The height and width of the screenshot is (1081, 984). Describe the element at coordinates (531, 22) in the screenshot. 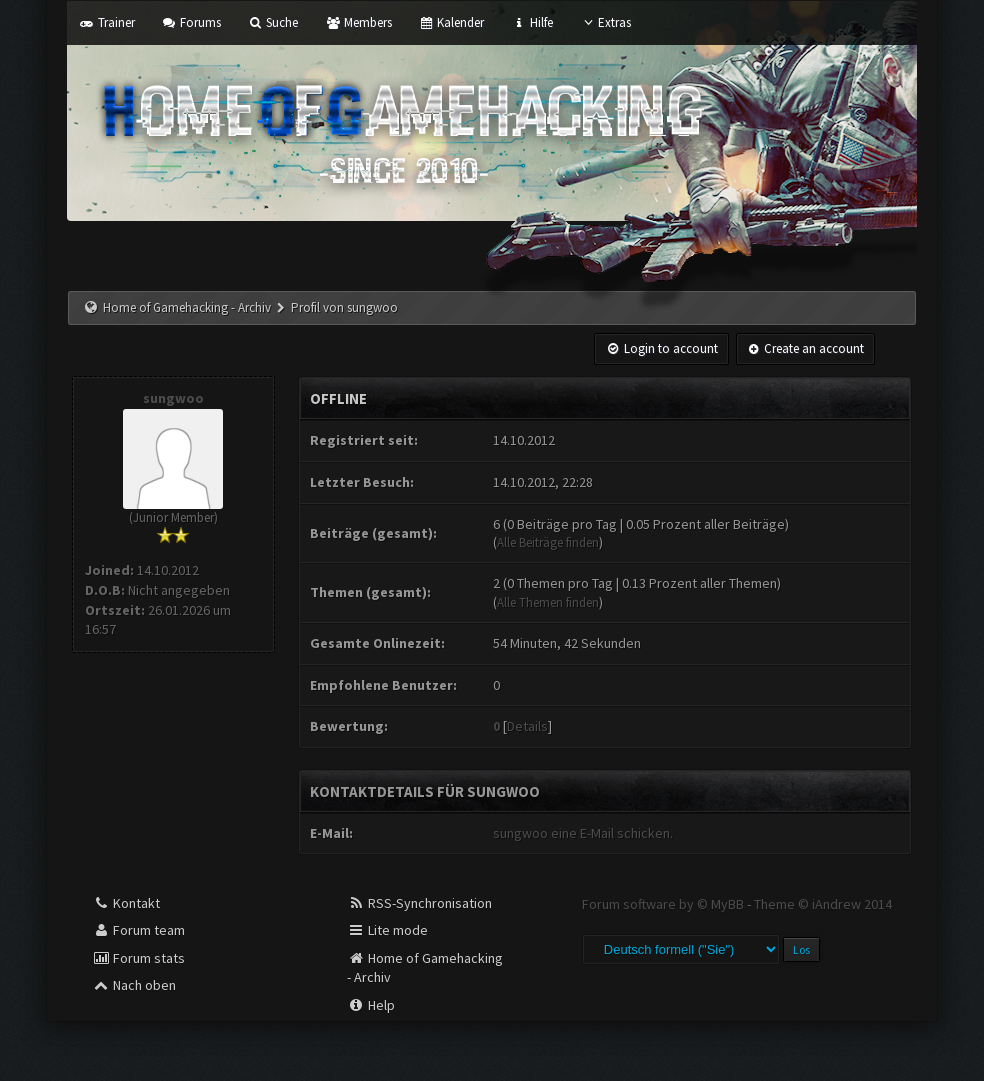

I see `Hilfe` at that location.